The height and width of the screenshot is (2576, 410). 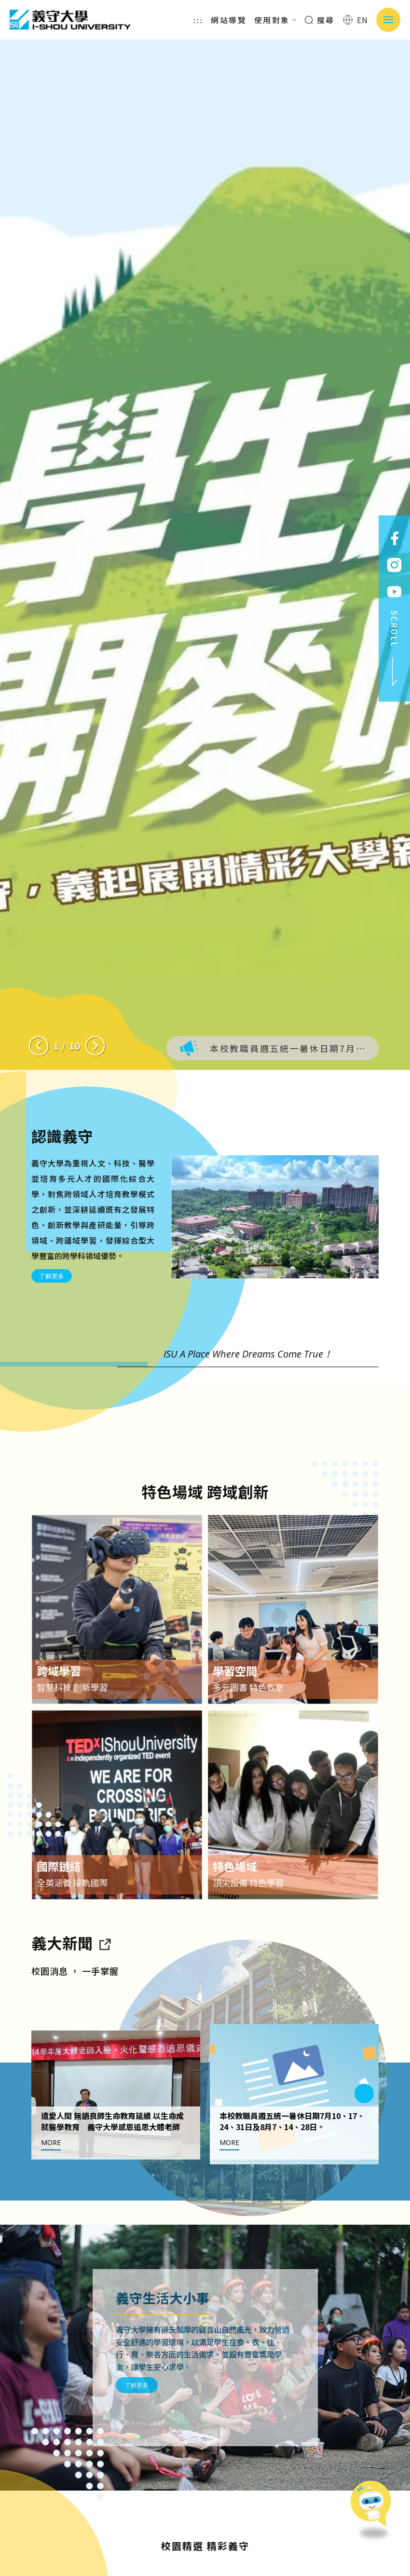 What do you see at coordinates (275, 20) in the screenshot?
I see `使用對象` at bounding box center [275, 20].